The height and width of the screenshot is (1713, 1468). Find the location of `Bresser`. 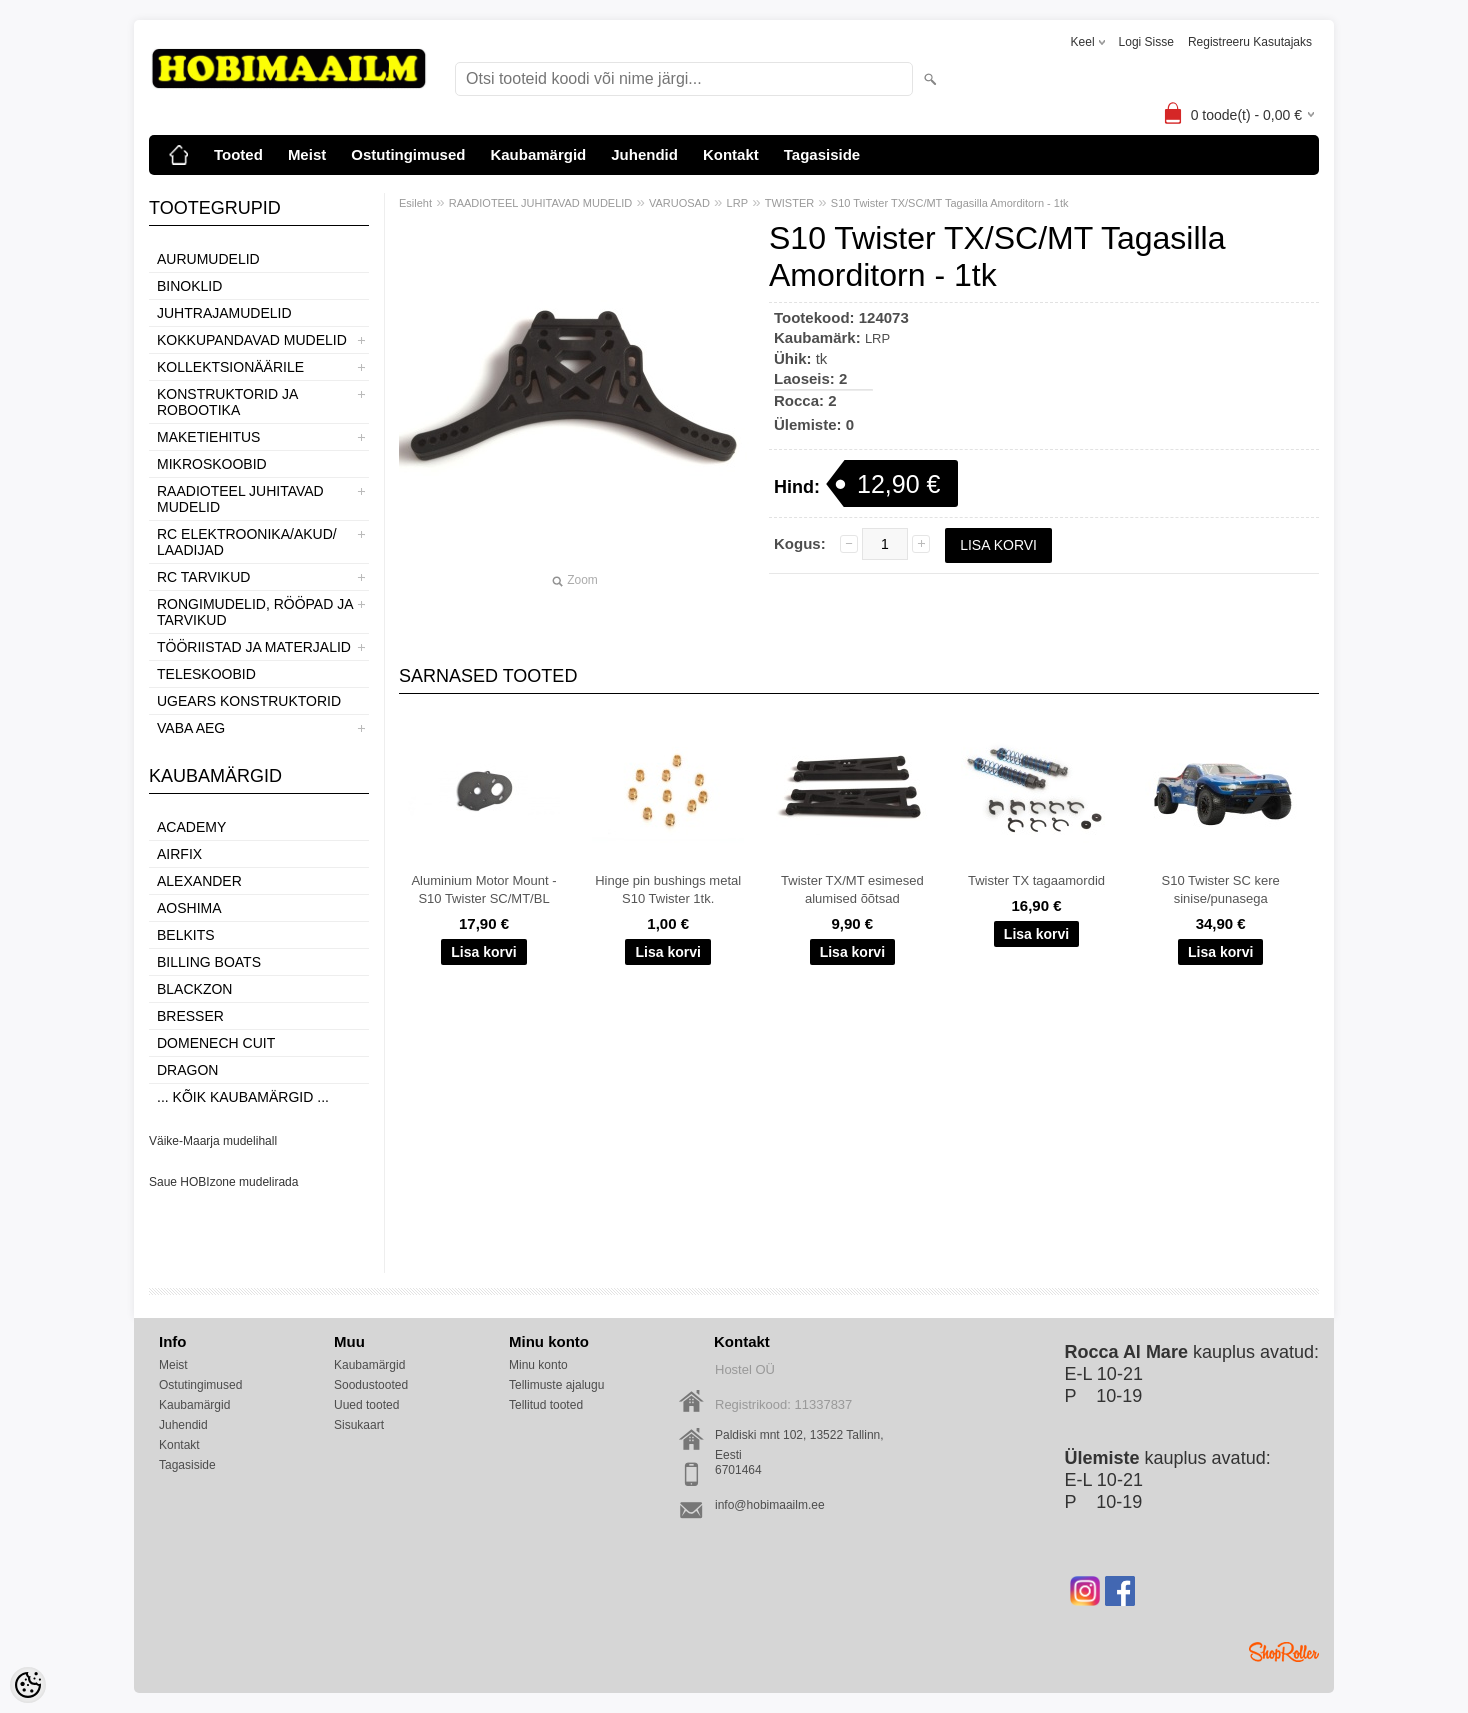

Bresser is located at coordinates (190, 1016).